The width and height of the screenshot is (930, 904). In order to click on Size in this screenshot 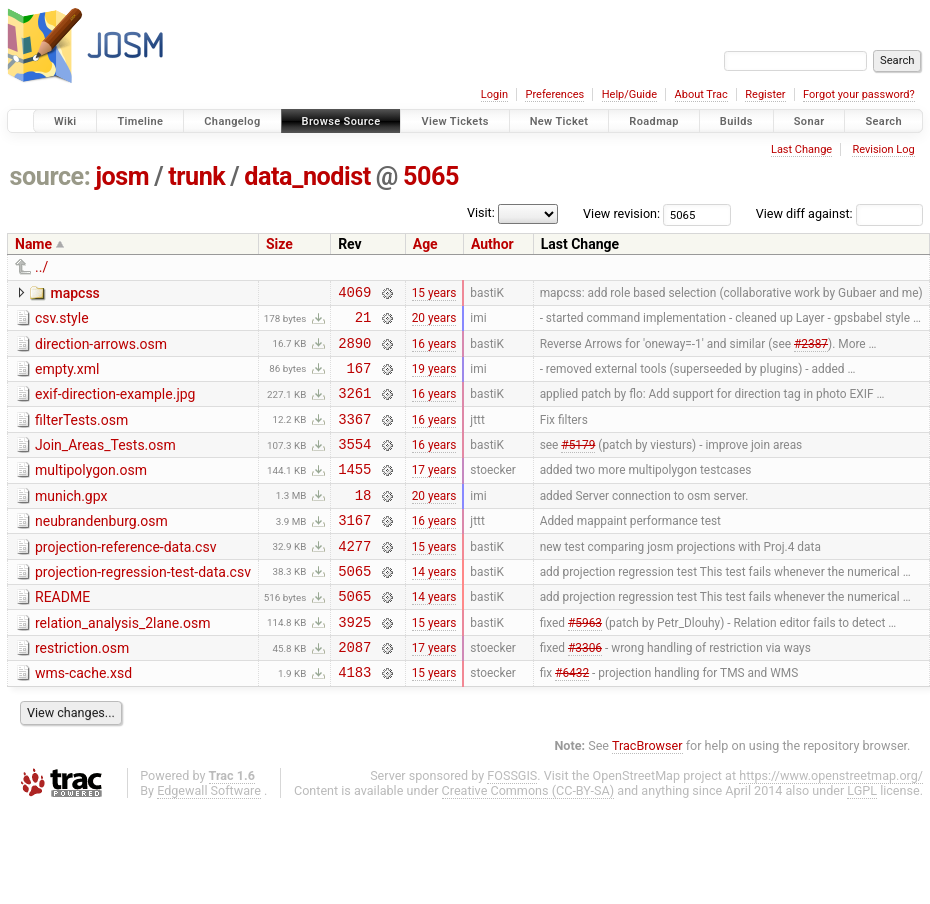, I will do `click(279, 244)`.